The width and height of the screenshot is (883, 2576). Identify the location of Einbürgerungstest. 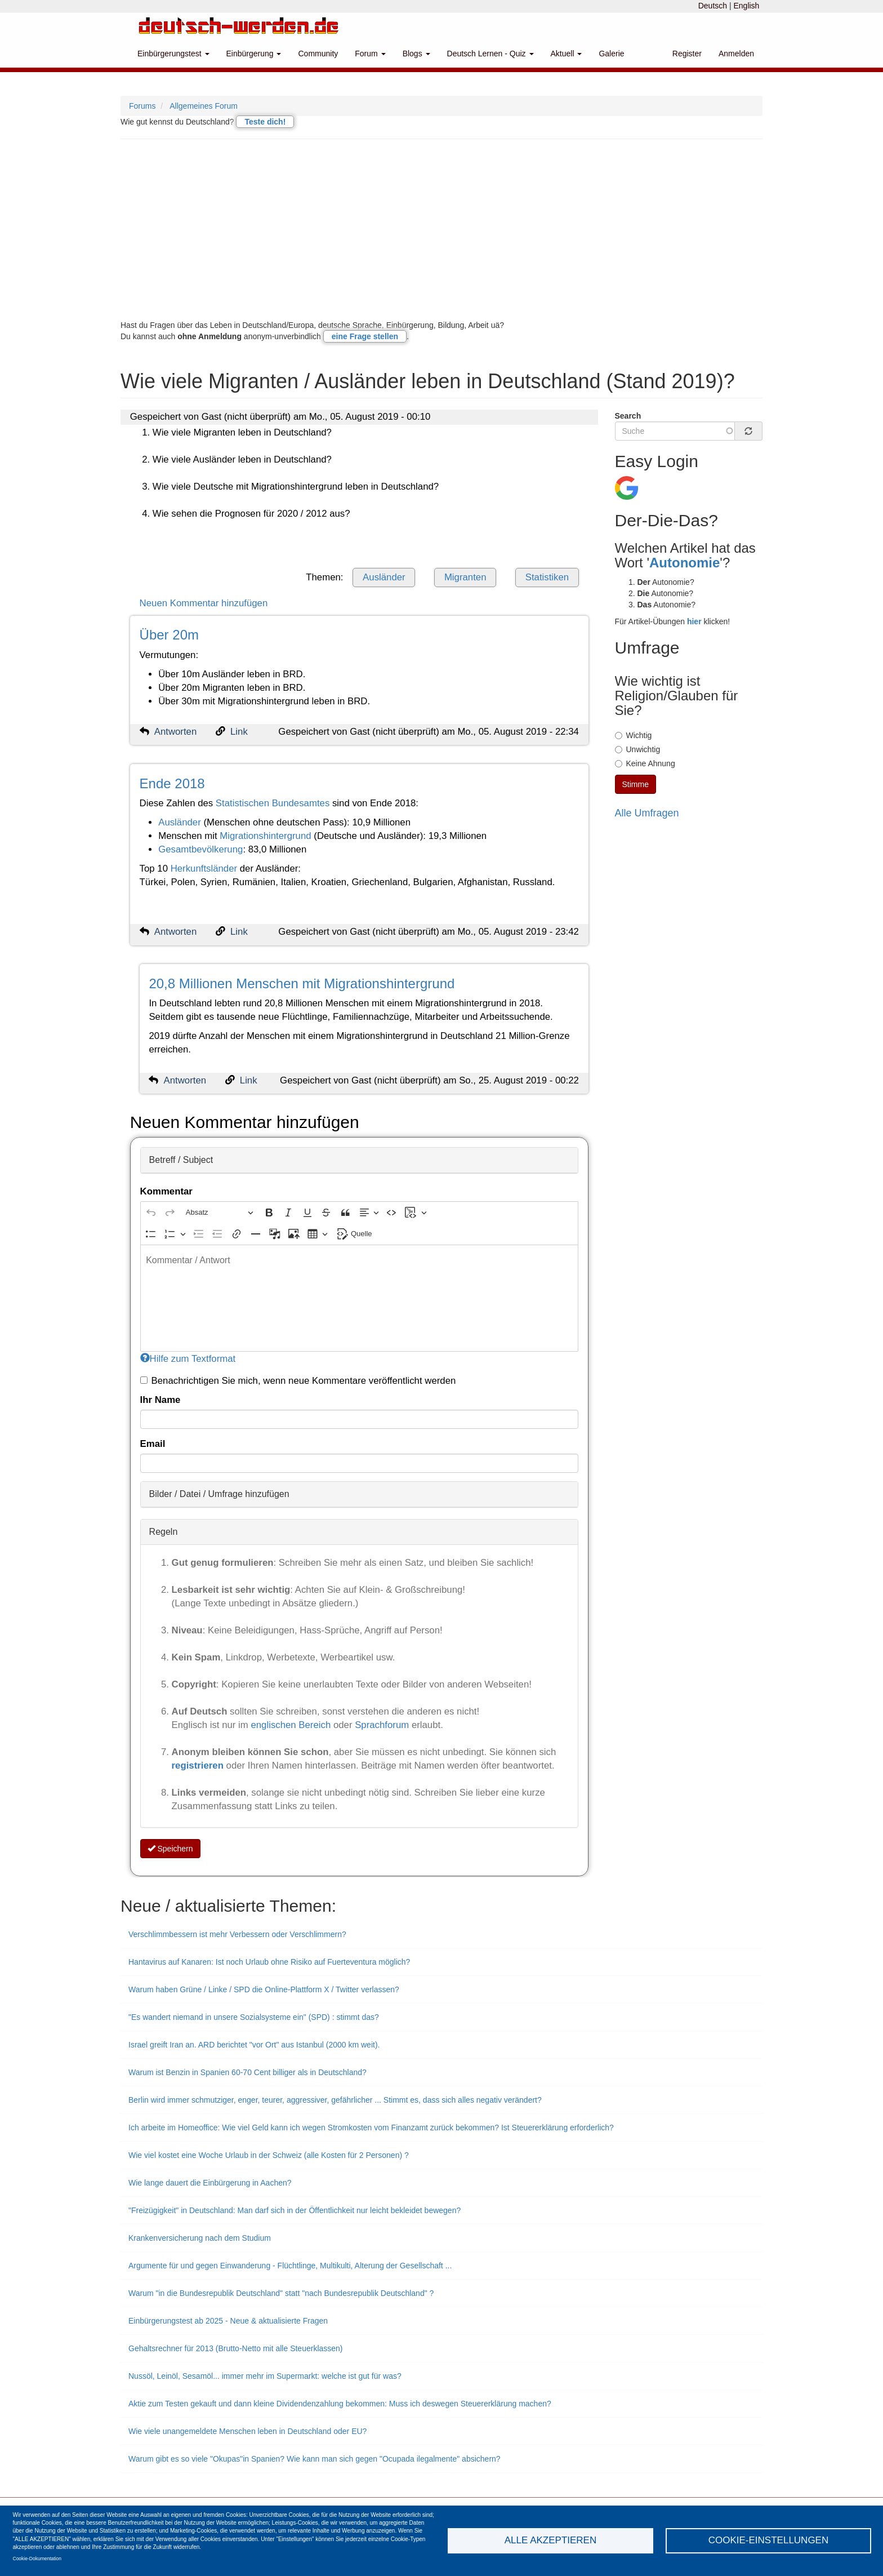
(173, 53).